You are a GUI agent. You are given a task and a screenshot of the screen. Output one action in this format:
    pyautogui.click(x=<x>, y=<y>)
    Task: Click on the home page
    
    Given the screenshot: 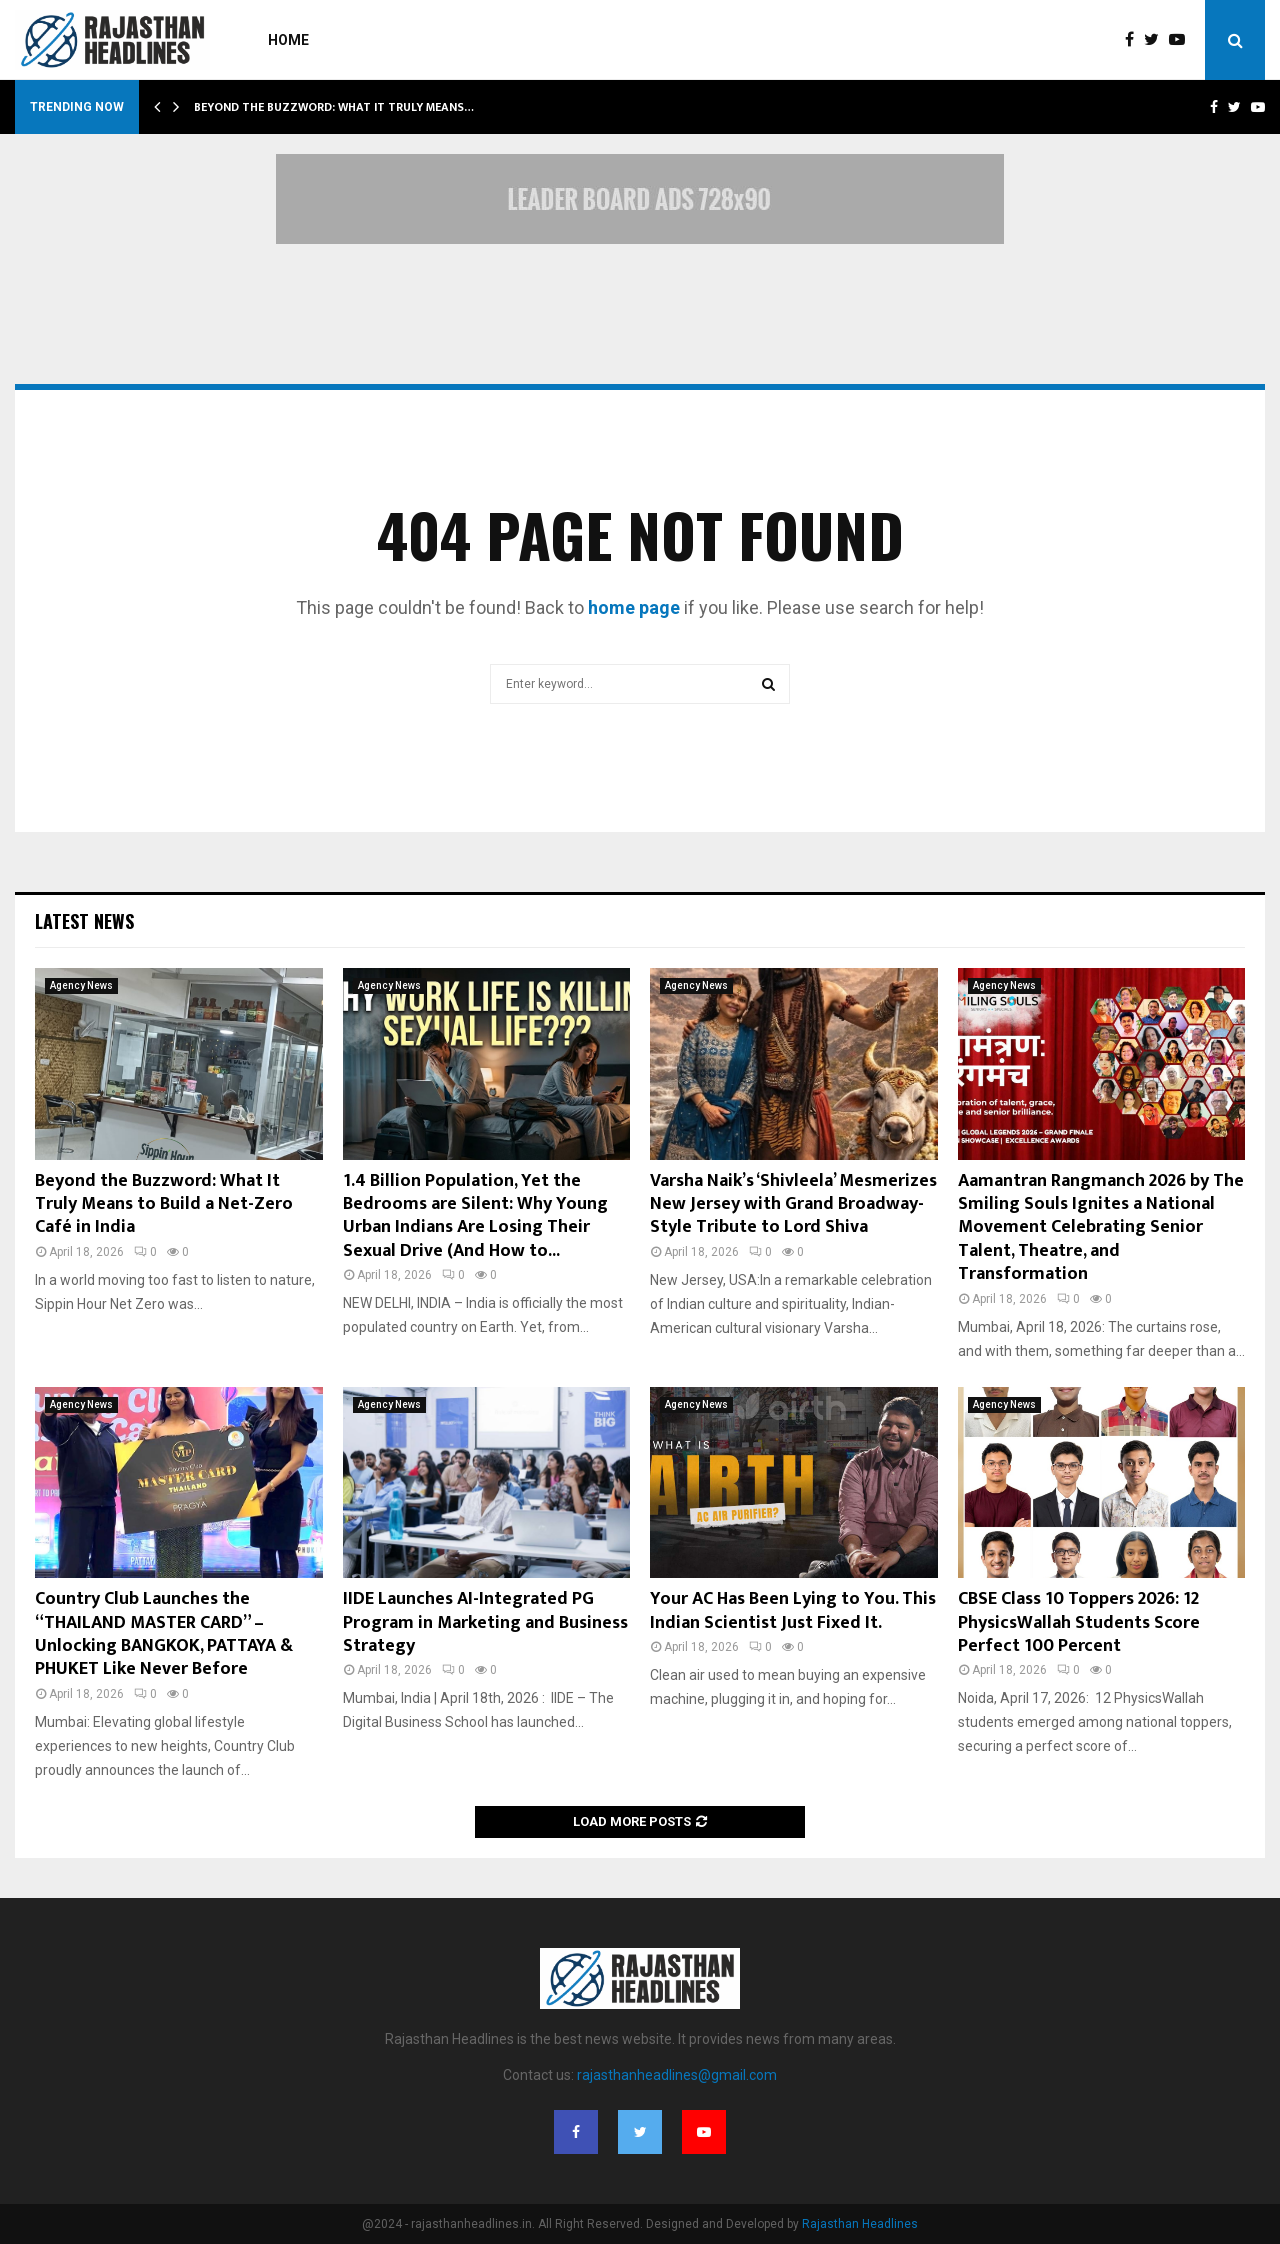 What is the action you would take?
    pyautogui.click(x=634, y=607)
    